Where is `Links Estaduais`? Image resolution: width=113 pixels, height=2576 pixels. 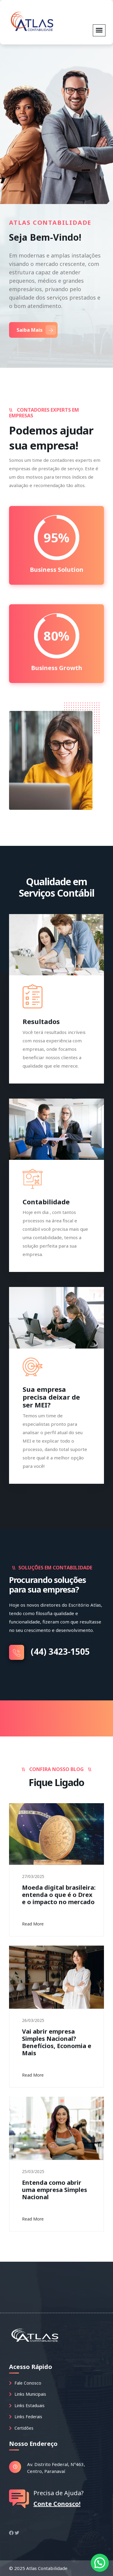 Links Estaduais is located at coordinates (27, 2405).